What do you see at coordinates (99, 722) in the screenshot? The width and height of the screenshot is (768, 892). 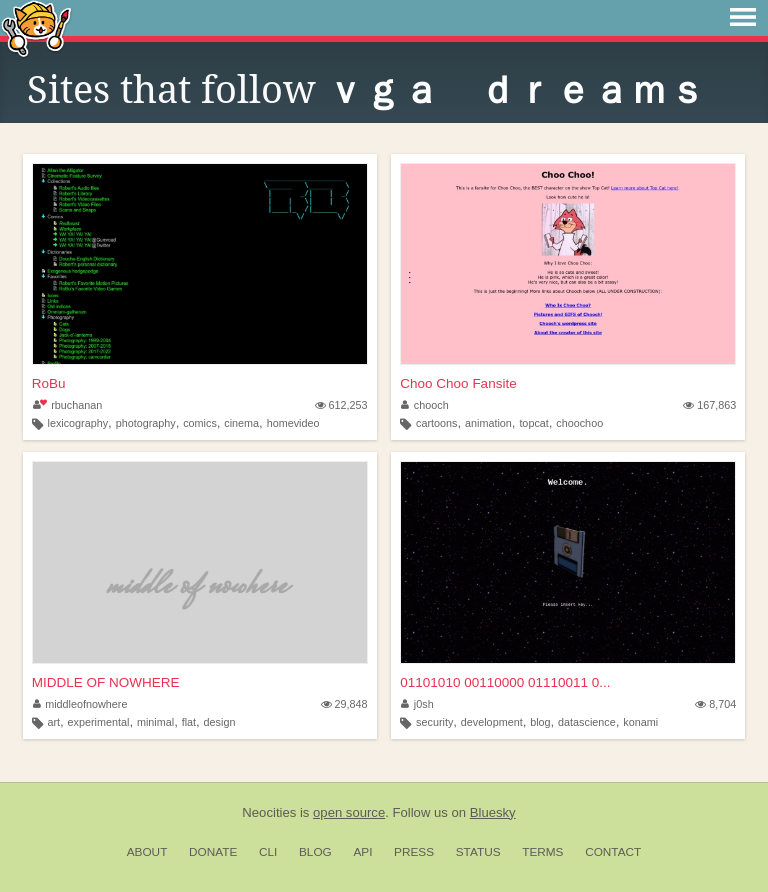 I see `experimental` at bounding box center [99, 722].